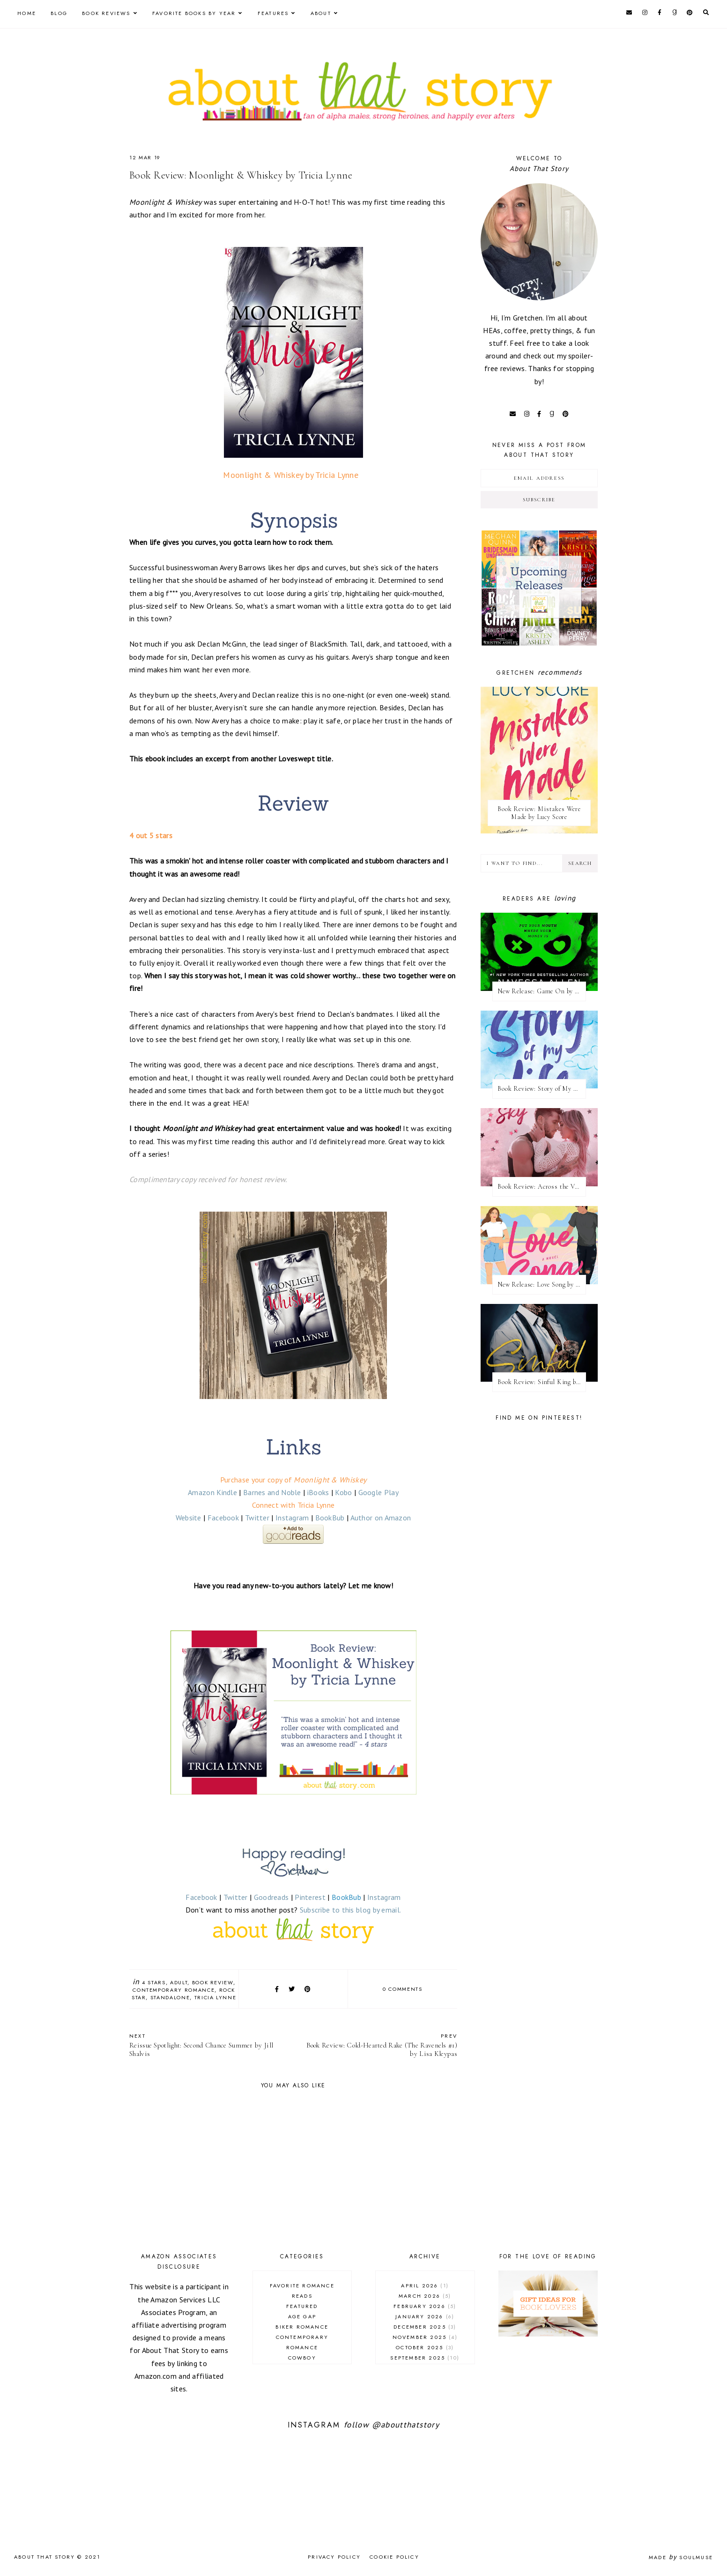 The width and height of the screenshot is (727, 2576). Describe the element at coordinates (212, 1982) in the screenshot. I see `book review` at that location.